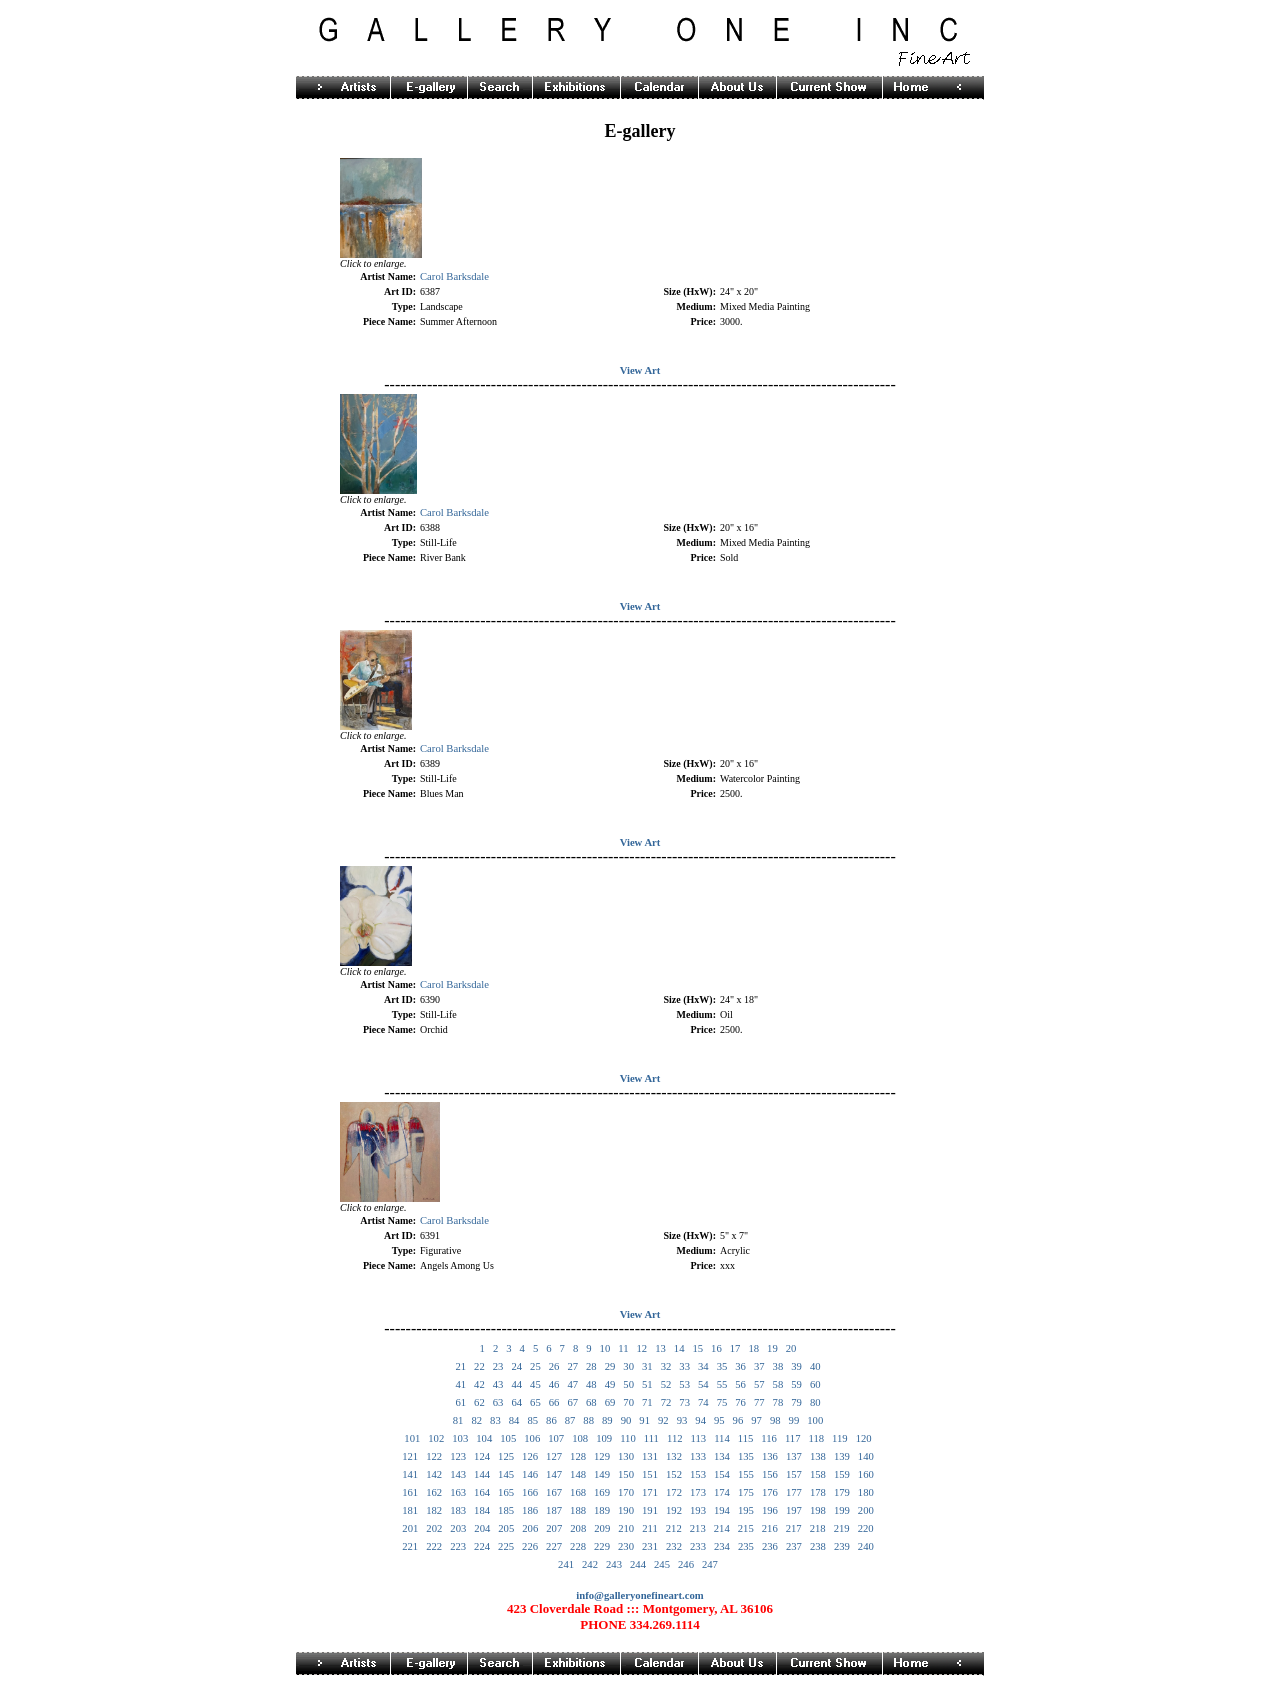  Describe the element at coordinates (607, 1420) in the screenshot. I see `89` at that location.